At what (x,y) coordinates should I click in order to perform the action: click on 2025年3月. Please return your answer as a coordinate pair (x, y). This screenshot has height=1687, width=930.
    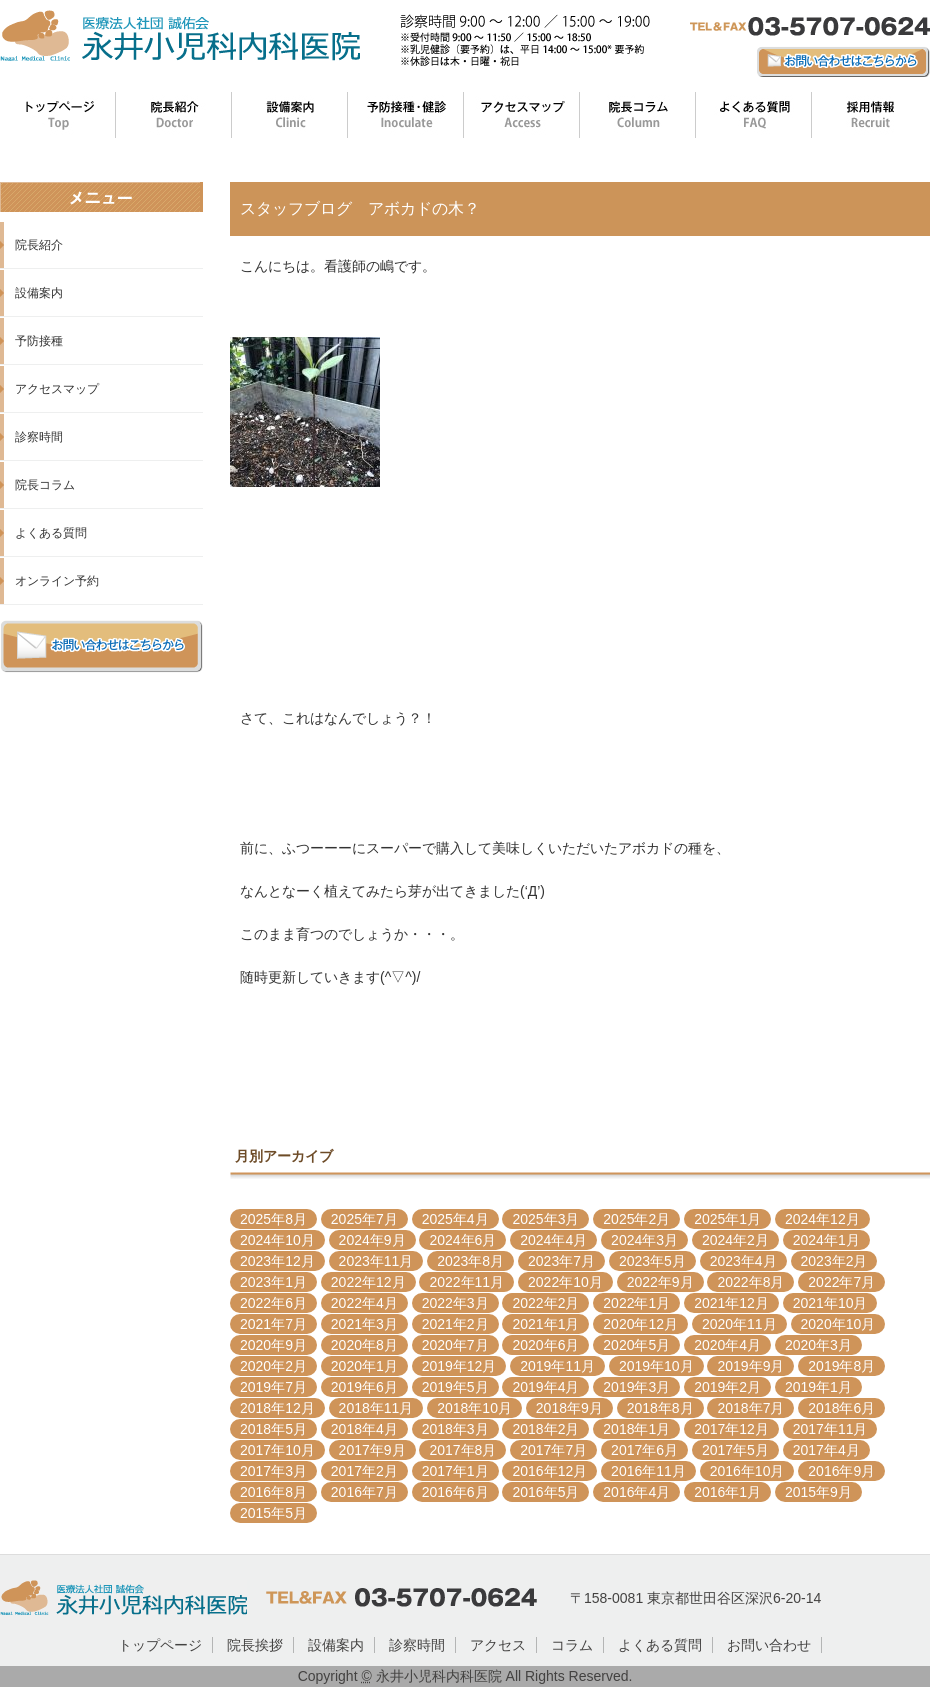
    Looking at the image, I should click on (545, 1219).